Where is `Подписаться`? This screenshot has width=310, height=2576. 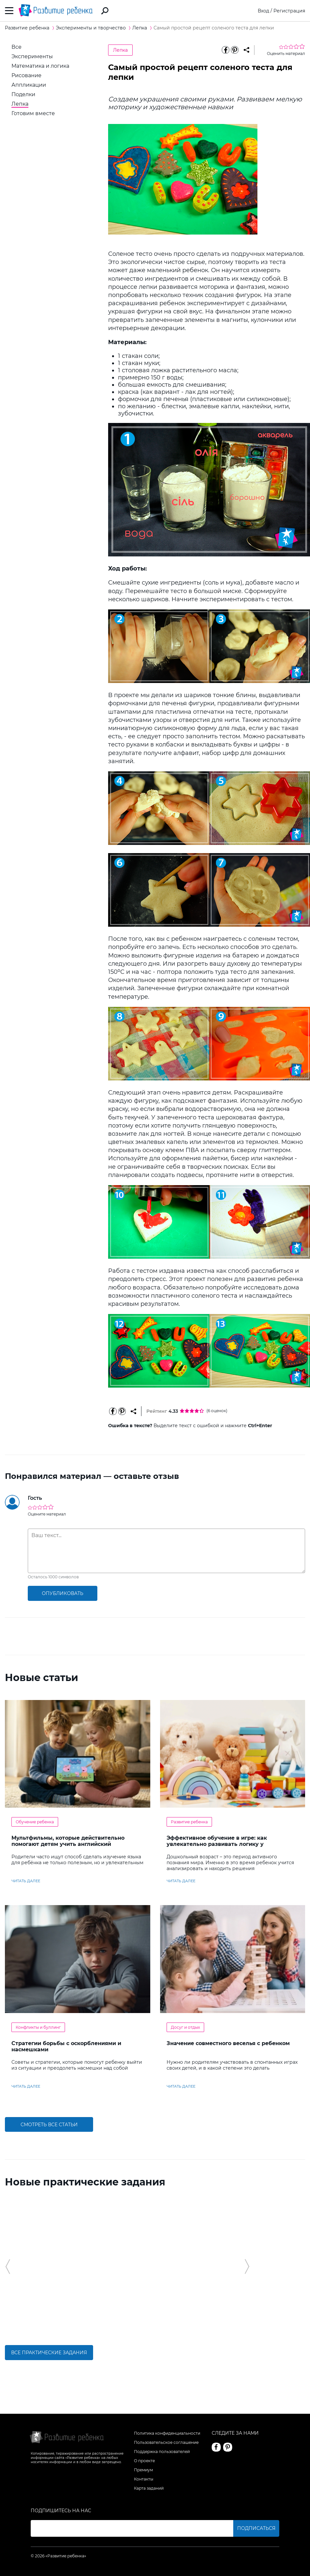 Подписаться is located at coordinates (256, 2528).